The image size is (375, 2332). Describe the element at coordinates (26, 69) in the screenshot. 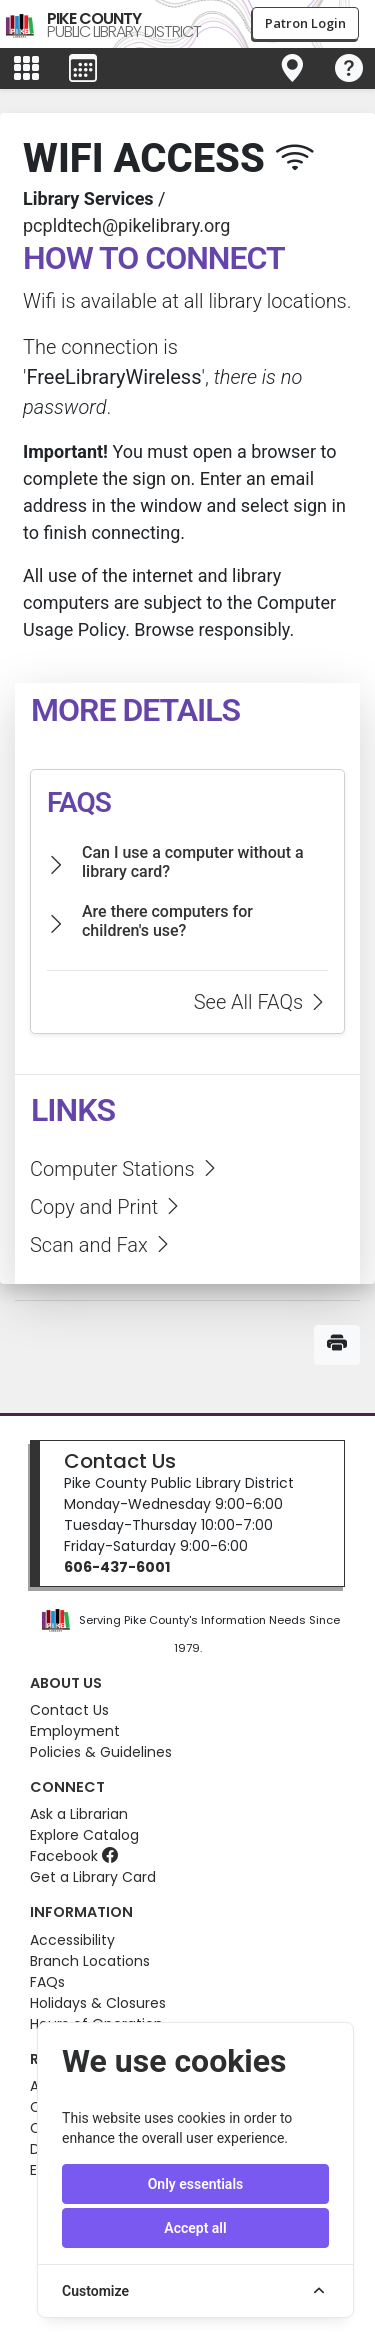

I see `[Toggle main menu]` at that location.